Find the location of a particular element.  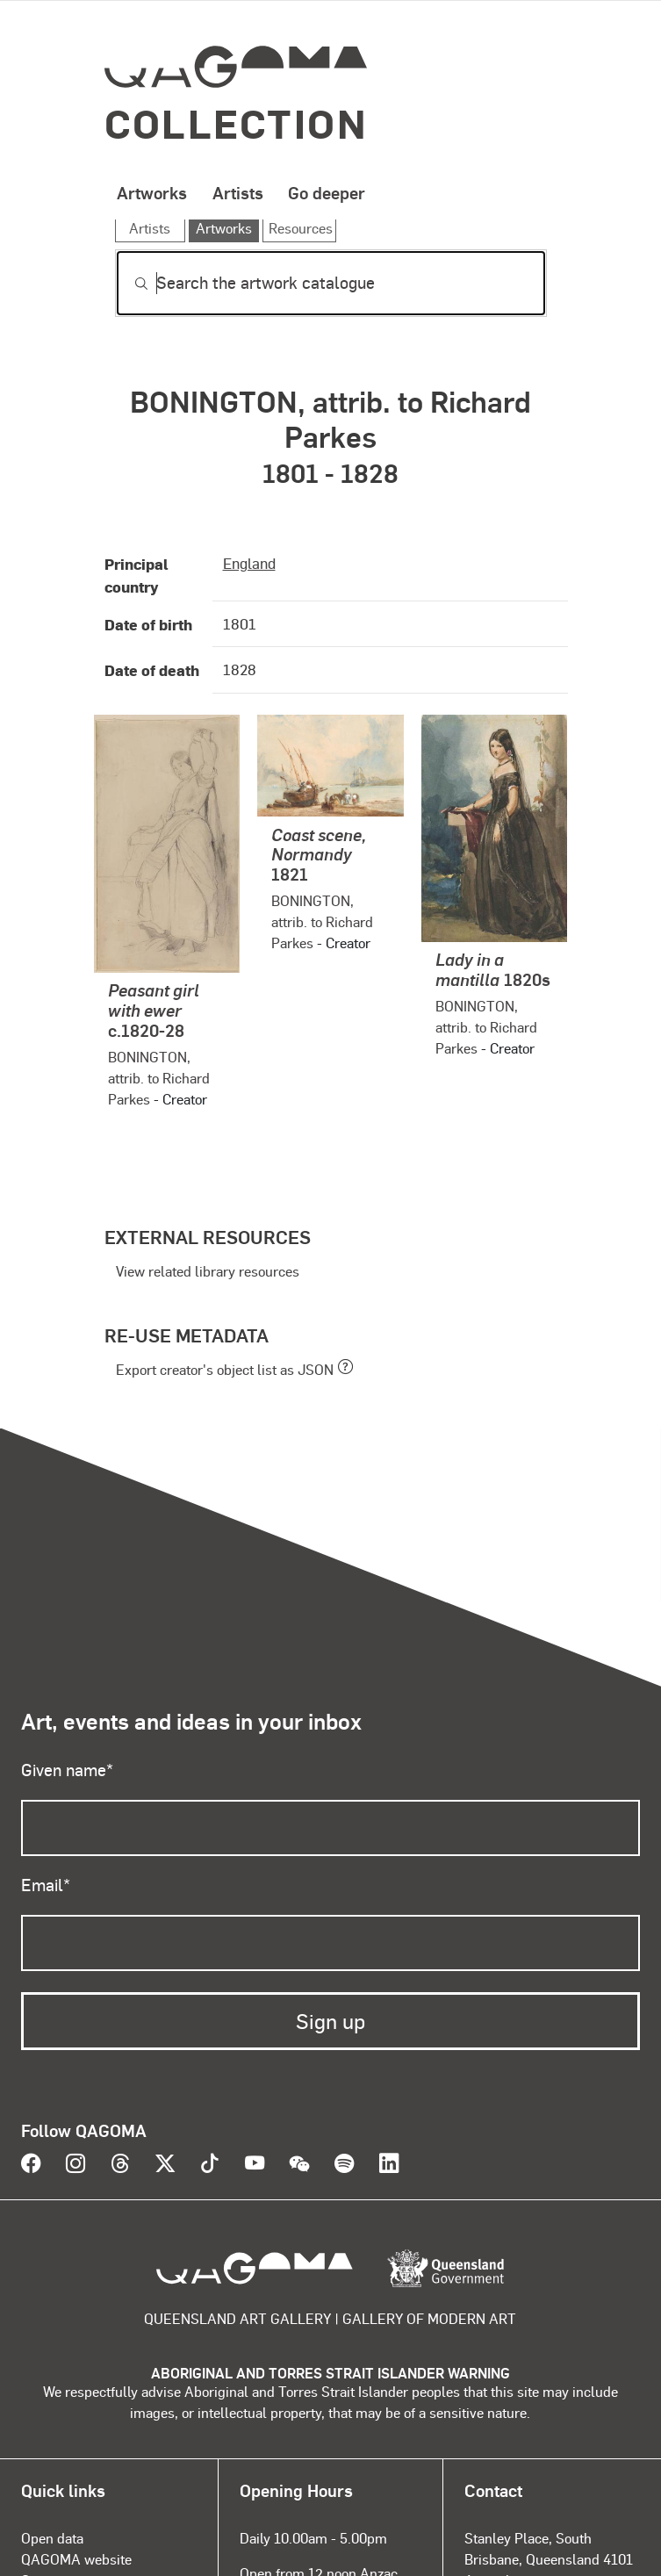

Artworks is located at coordinates (152, 192).